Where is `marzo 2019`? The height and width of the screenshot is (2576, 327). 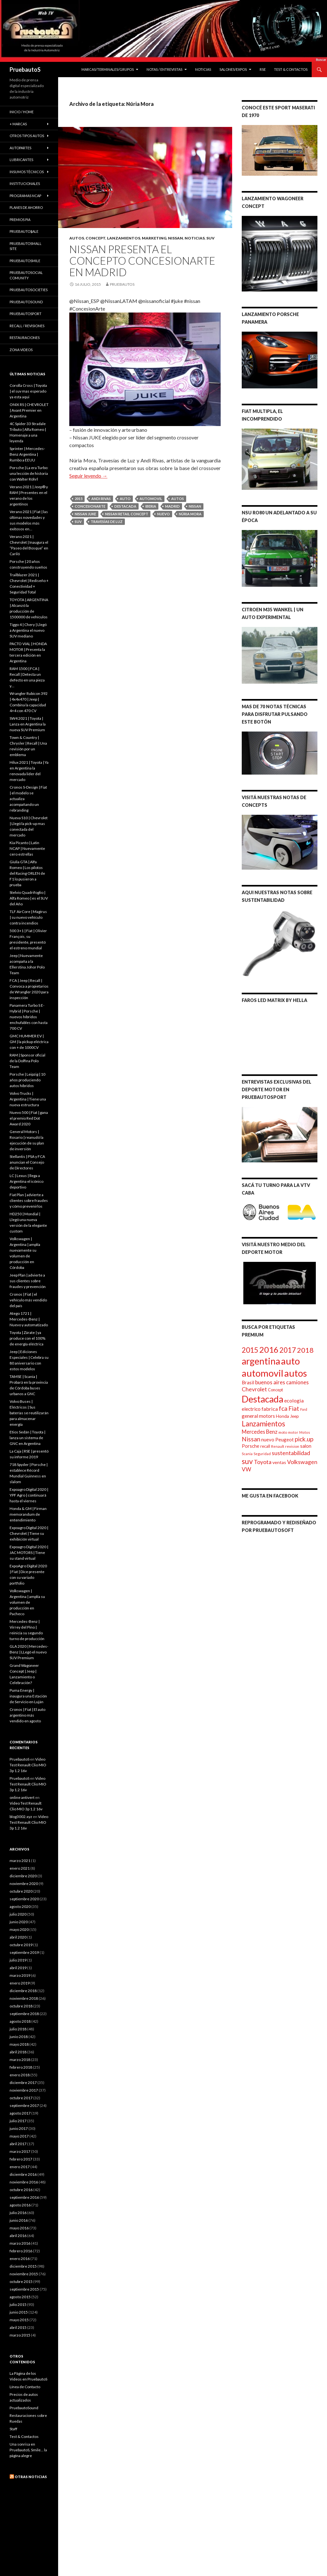 marzo 2019 is located at coordinates (20, 1975).